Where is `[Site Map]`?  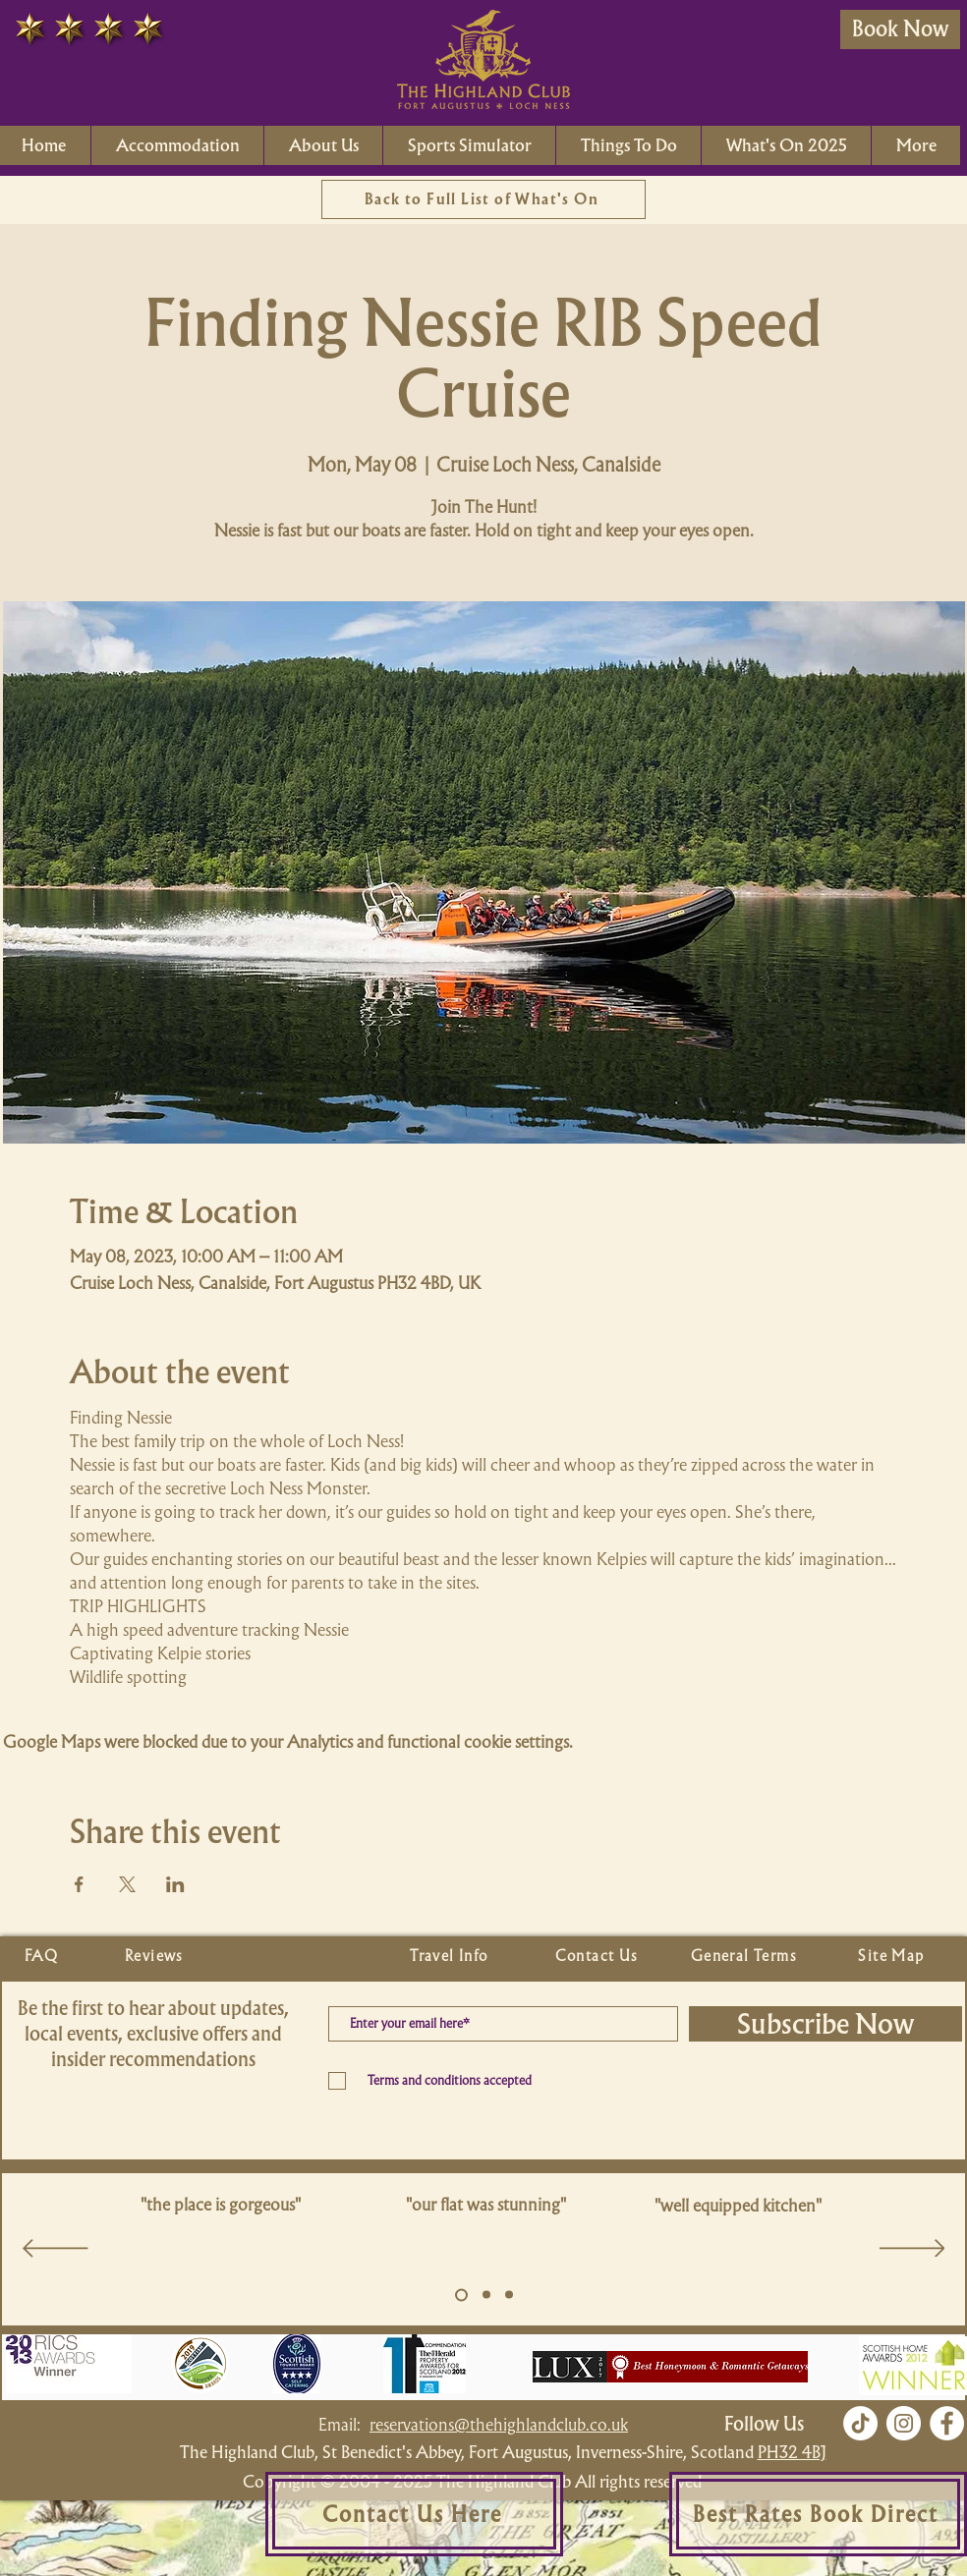 [Site Map] is located at coordinates (893, 1956).